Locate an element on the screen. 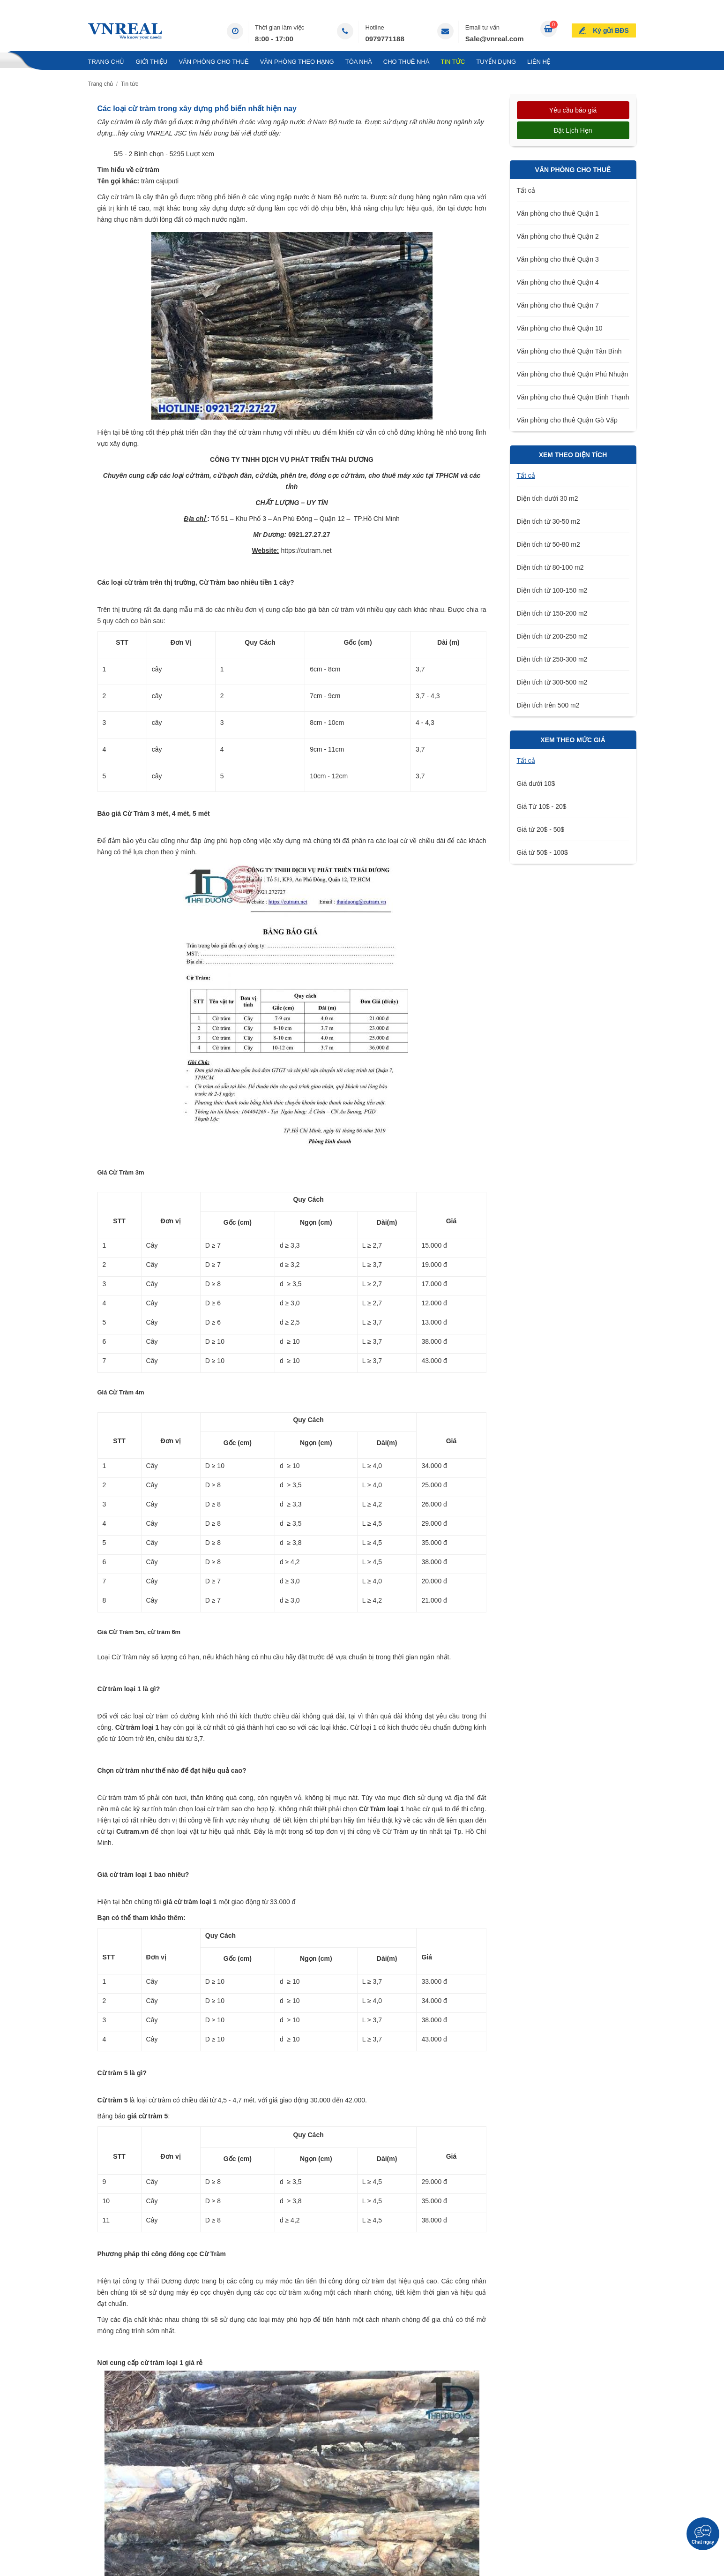 Image resolution: width=724 pixels, height=2576 pixels. Diện tích từ 80-100 m2 is located at coordinates (550, 567).